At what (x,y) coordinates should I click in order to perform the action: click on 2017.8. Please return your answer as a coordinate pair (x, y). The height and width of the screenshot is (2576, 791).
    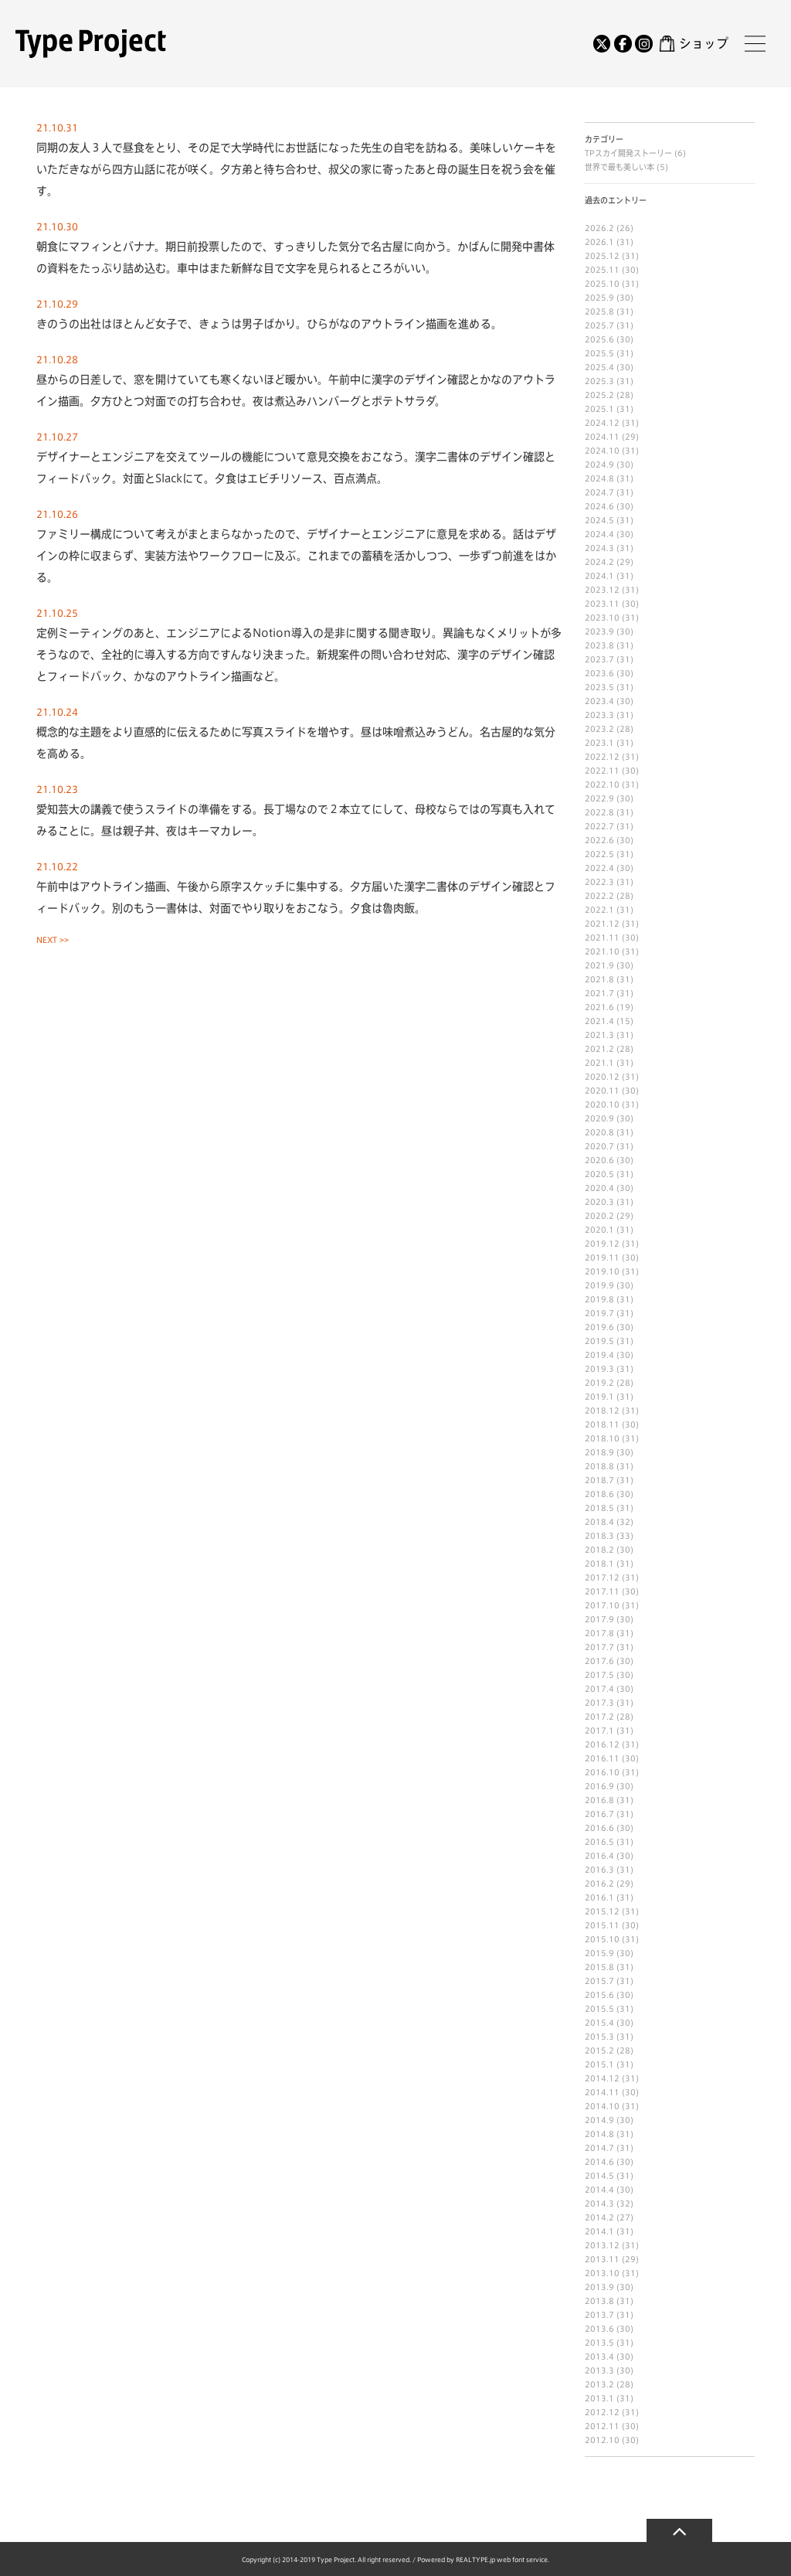
    Looking at the image, I should click on (599, 1633).